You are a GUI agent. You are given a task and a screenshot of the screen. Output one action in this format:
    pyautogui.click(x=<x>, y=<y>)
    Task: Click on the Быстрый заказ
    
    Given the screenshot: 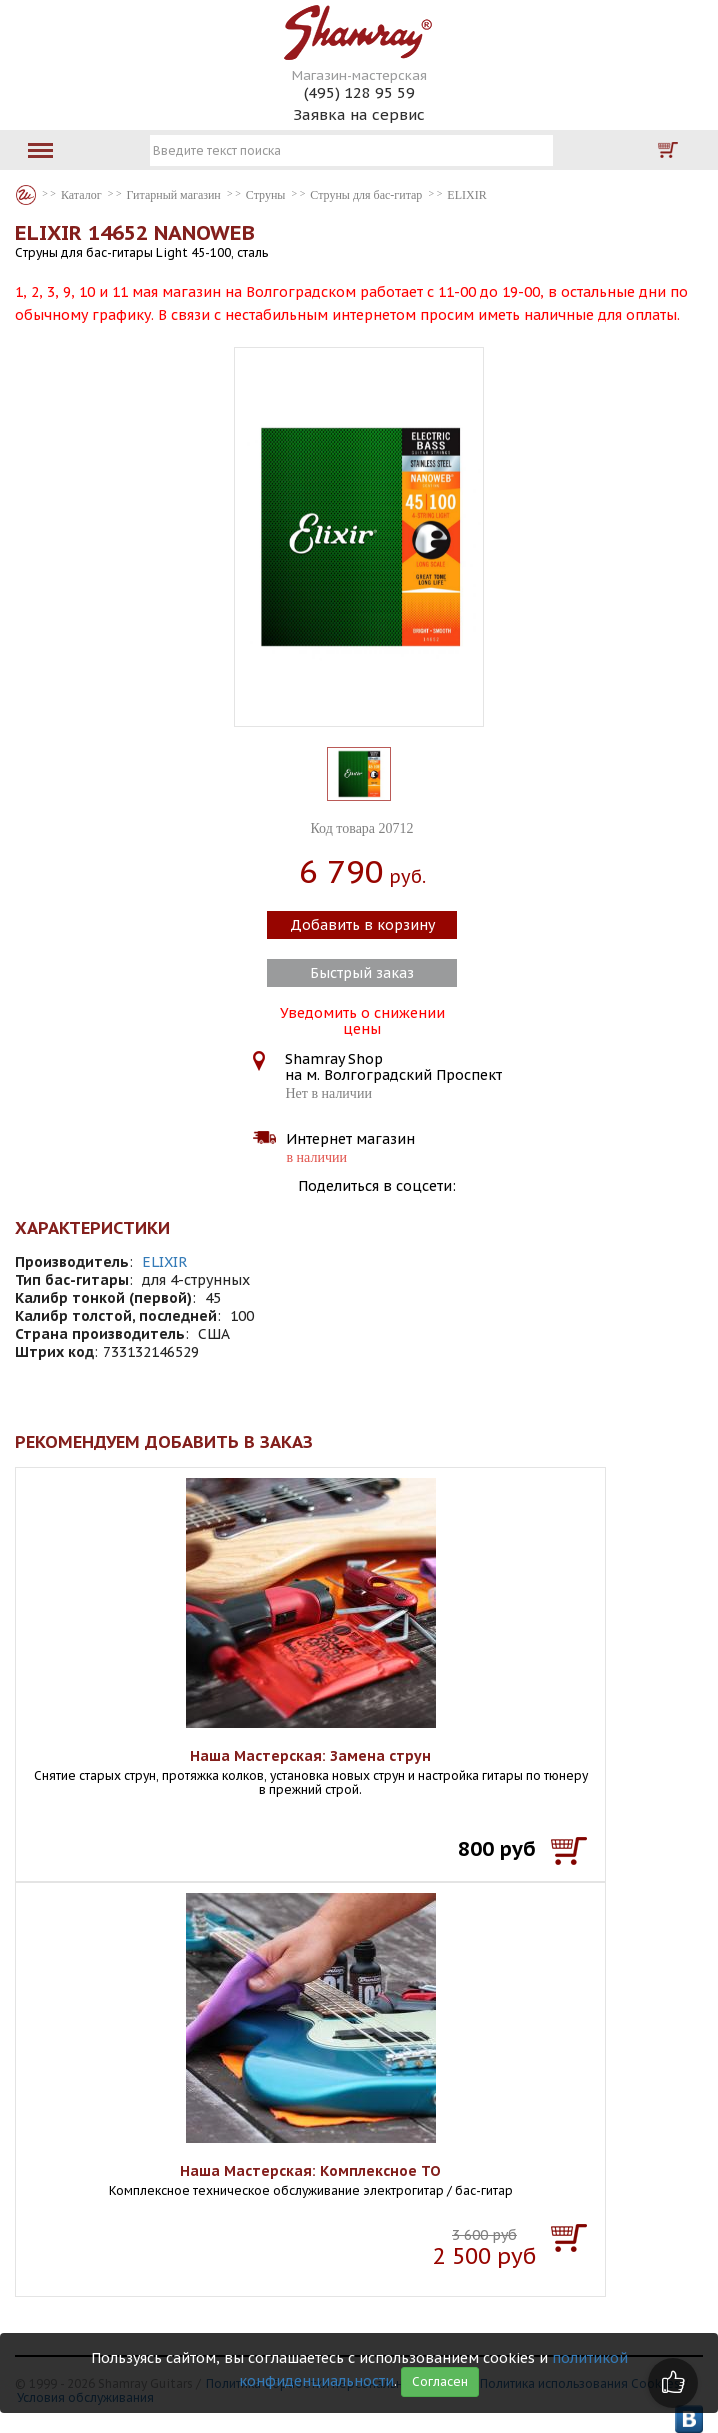 What is the action you would take?
    pyautogui.click(x=362, y=973)
    